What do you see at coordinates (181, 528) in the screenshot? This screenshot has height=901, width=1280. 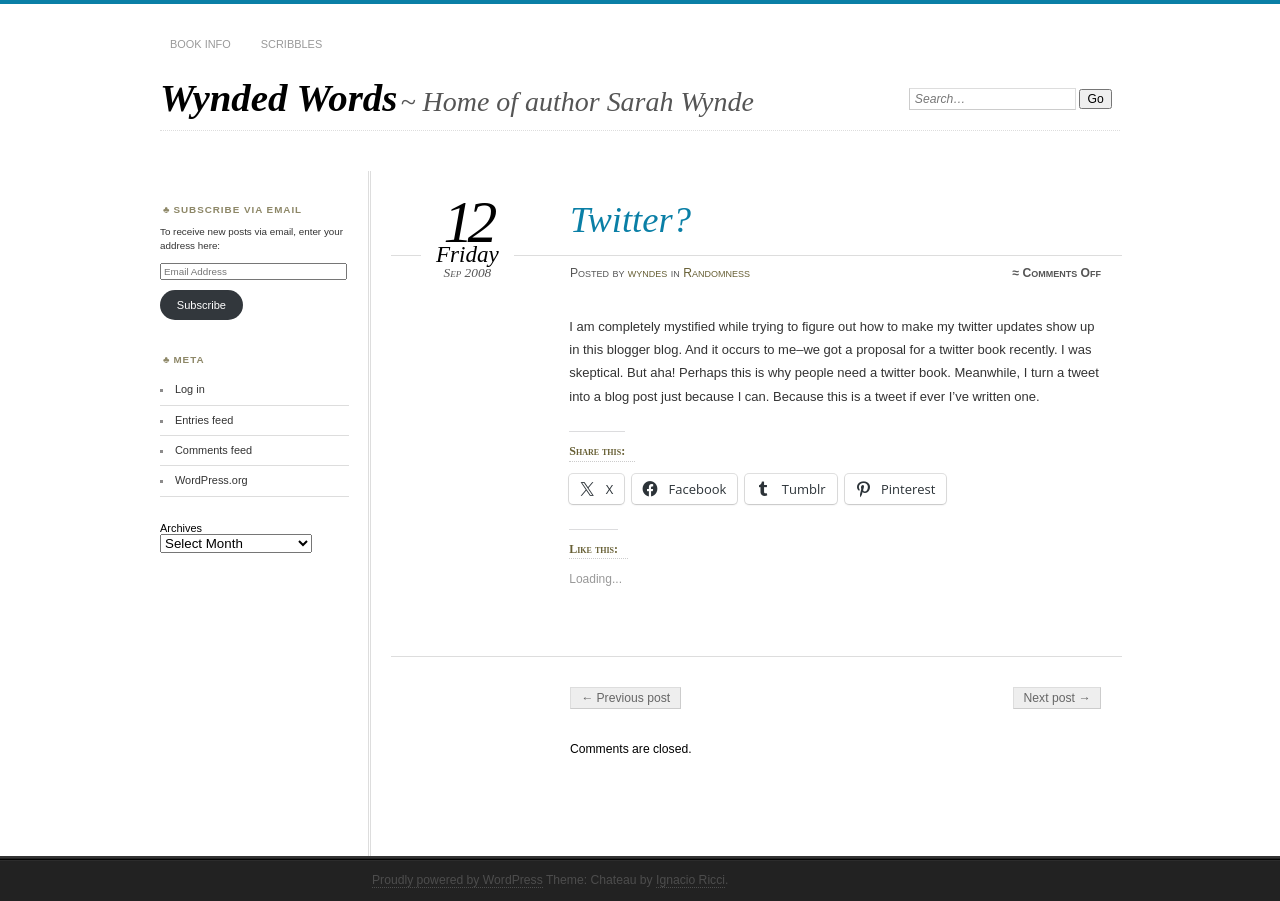 I see `Archives` at bounding box center [181, 528].